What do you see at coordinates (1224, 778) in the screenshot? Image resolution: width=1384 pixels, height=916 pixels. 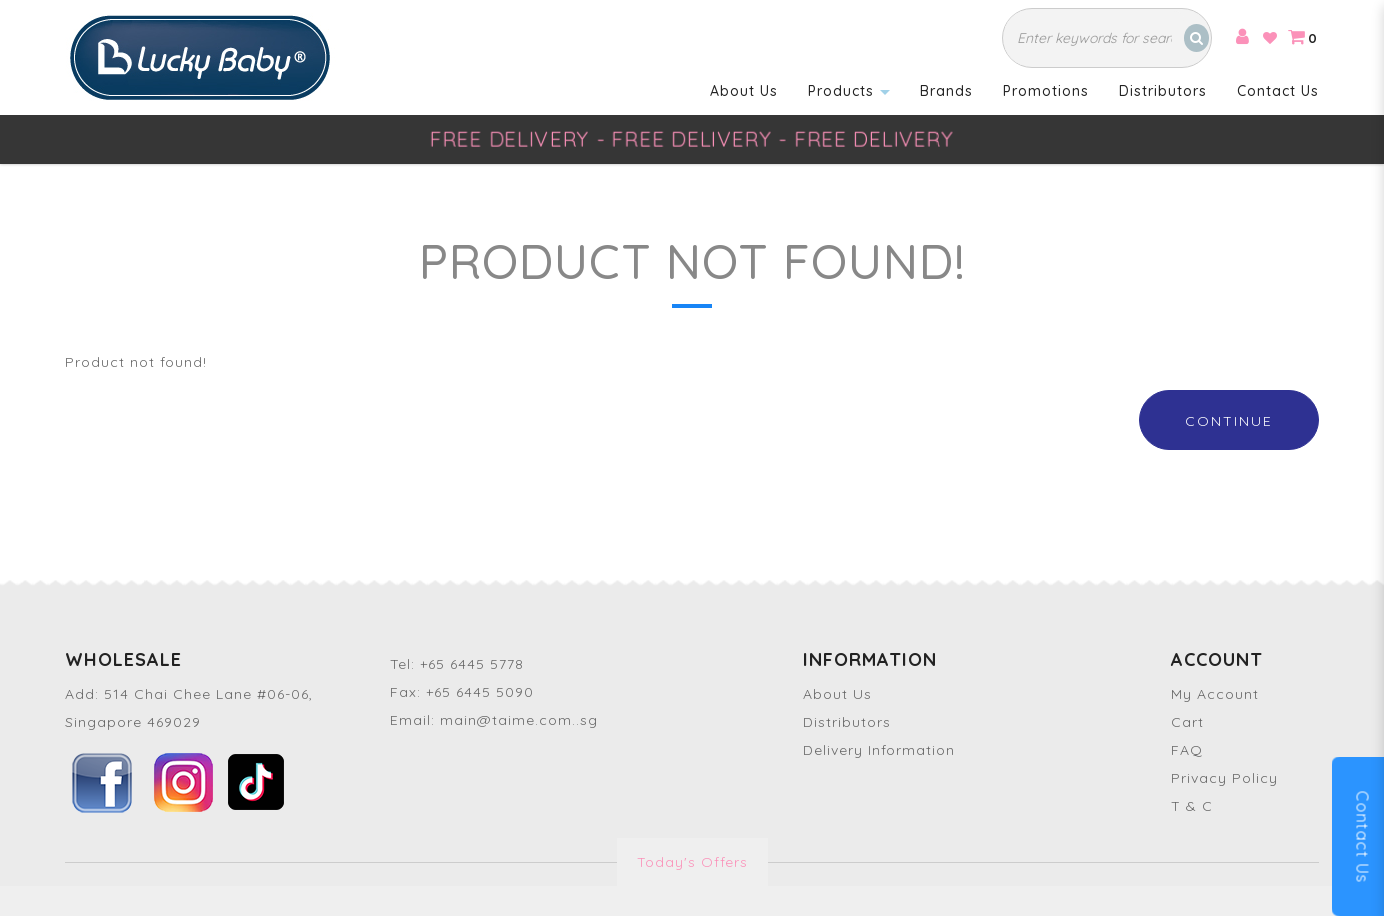 I see `Privacy Policy` at bounding box center [1224, 778].